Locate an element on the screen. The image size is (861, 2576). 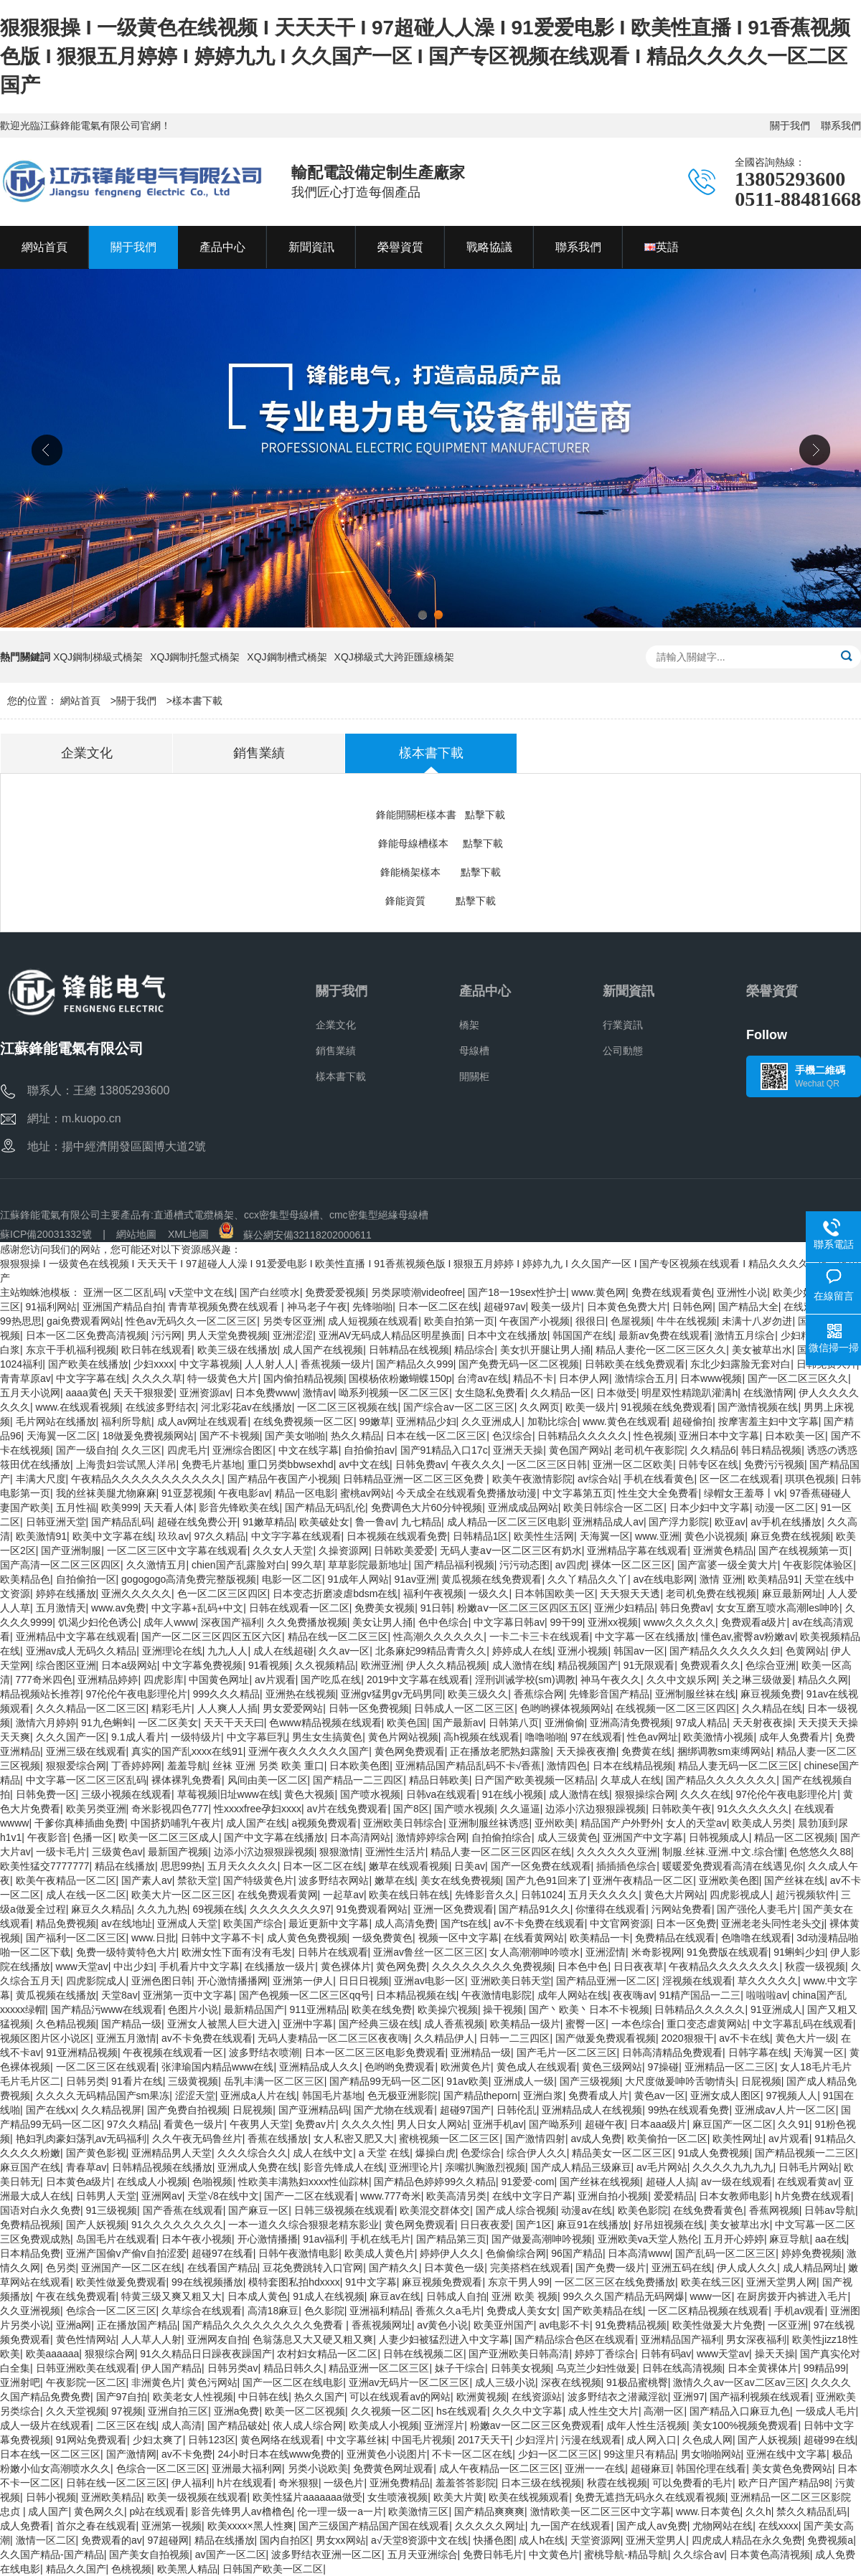
精品一区电影 is located at coordinates (305, 1493).